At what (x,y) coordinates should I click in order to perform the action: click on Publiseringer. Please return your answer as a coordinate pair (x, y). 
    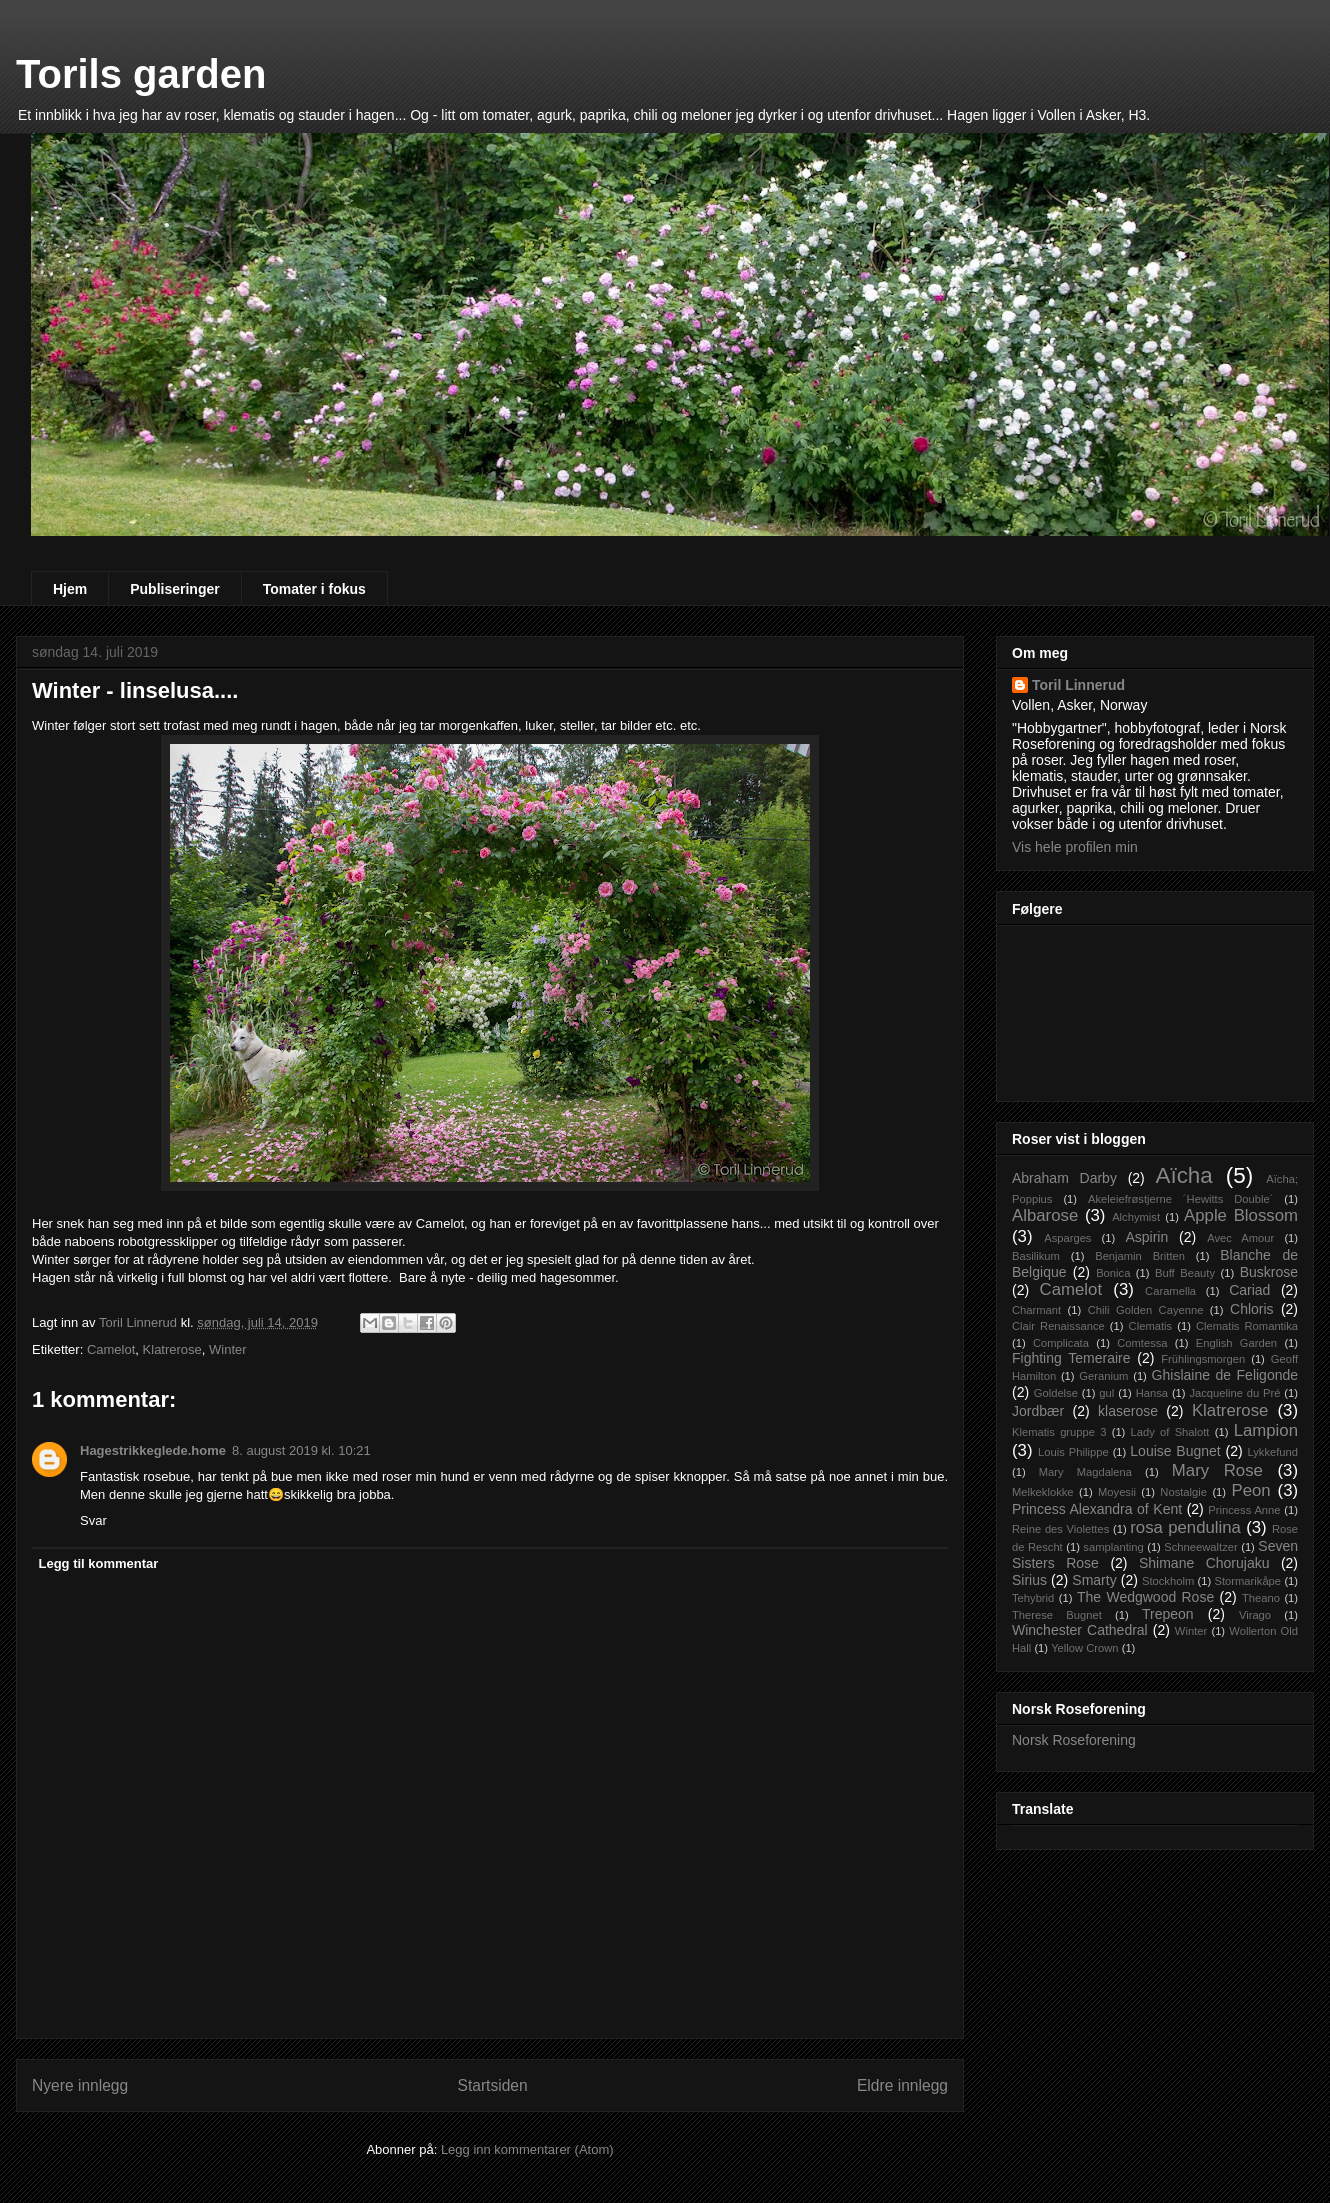
    Looking at the image, I should click on (174, 589).